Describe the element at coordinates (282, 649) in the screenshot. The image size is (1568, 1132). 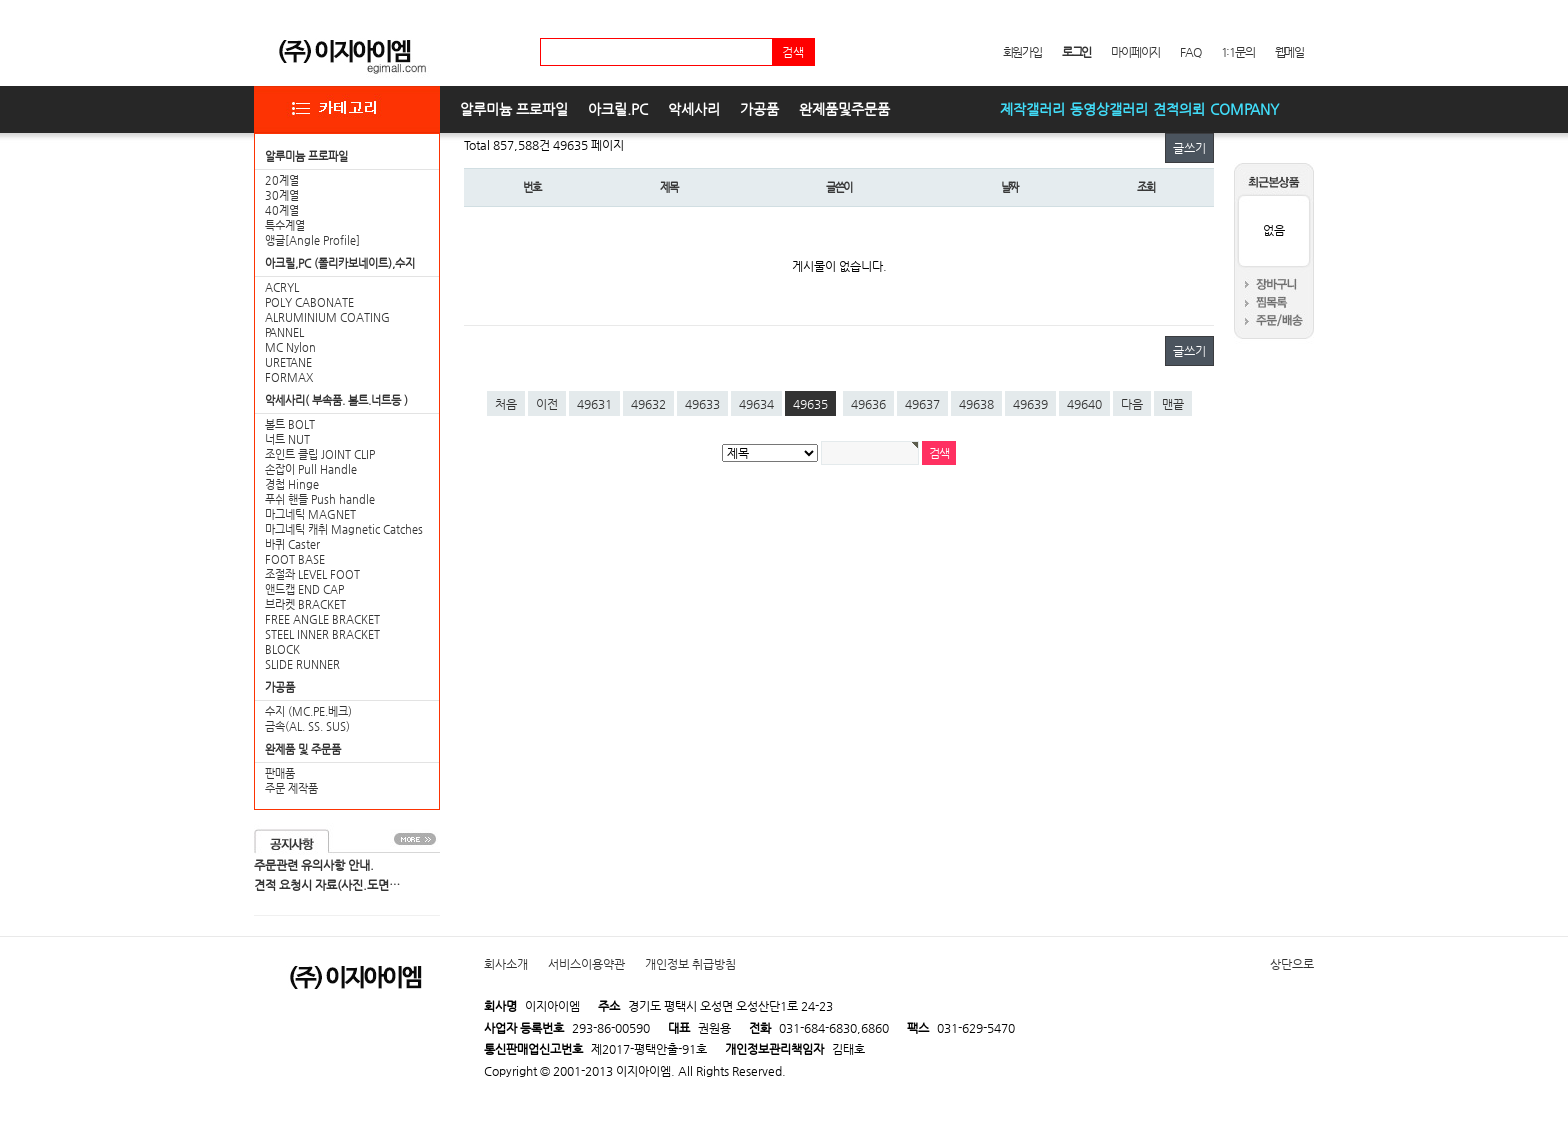
I see `BLOCK` at that location.